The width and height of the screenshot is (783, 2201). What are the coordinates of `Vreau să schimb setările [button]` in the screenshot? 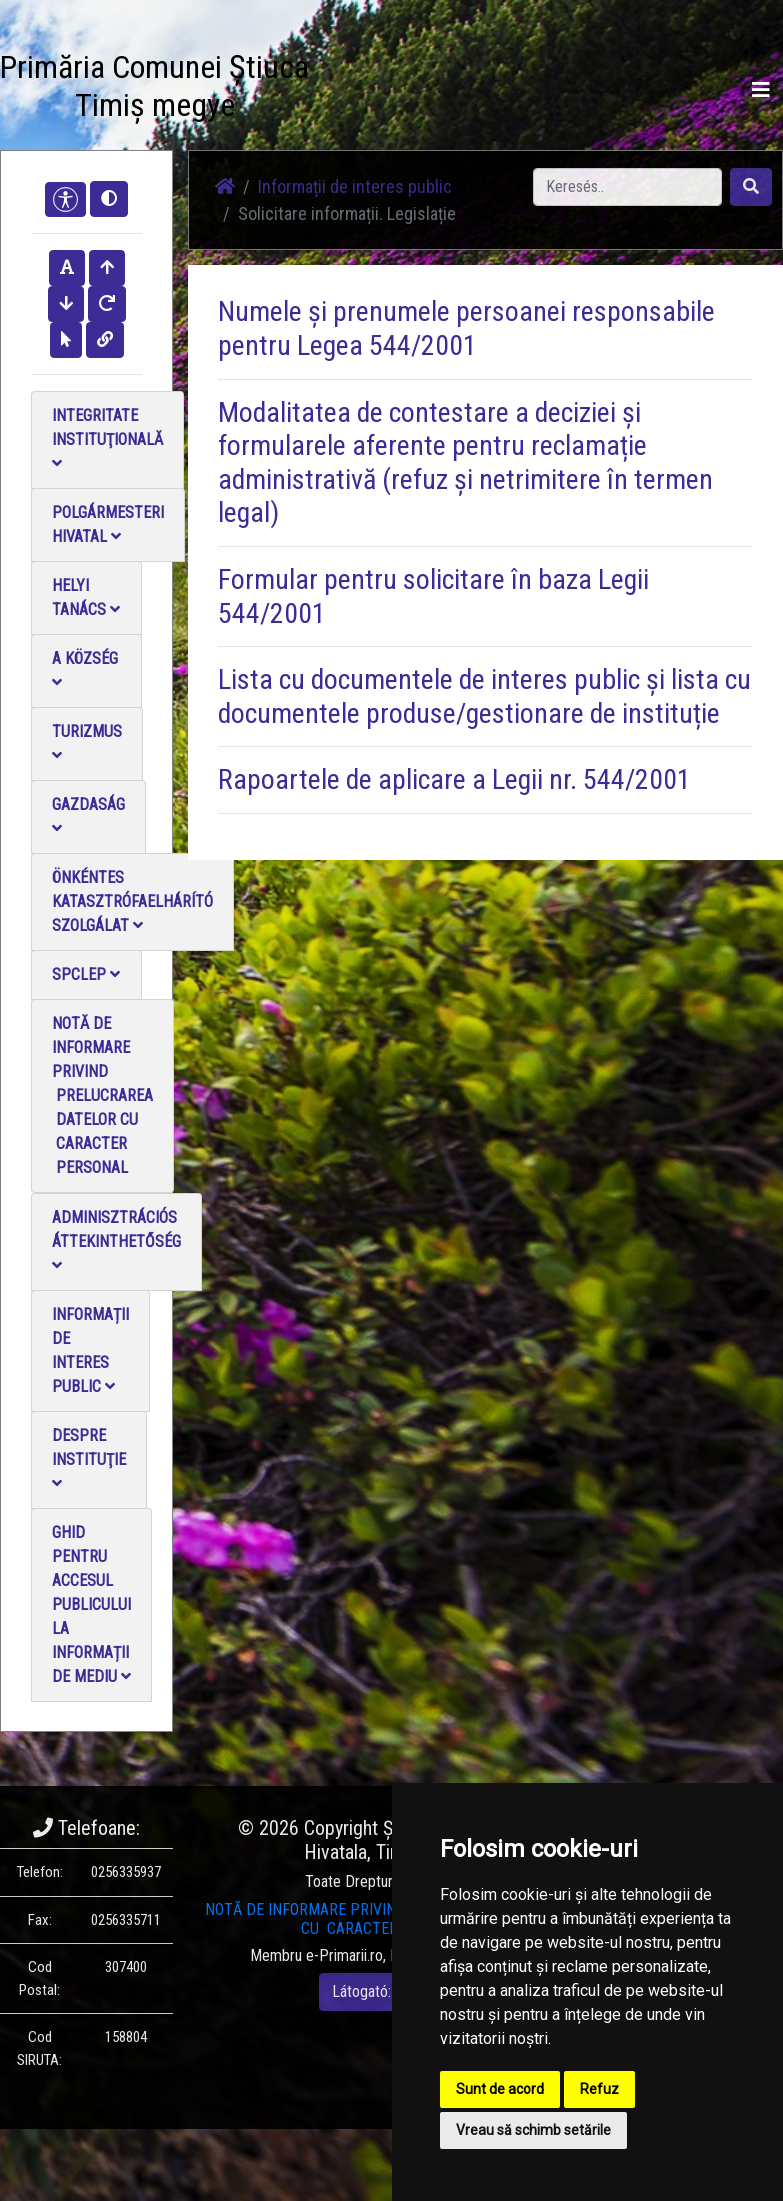 It's located at (533, 2130).